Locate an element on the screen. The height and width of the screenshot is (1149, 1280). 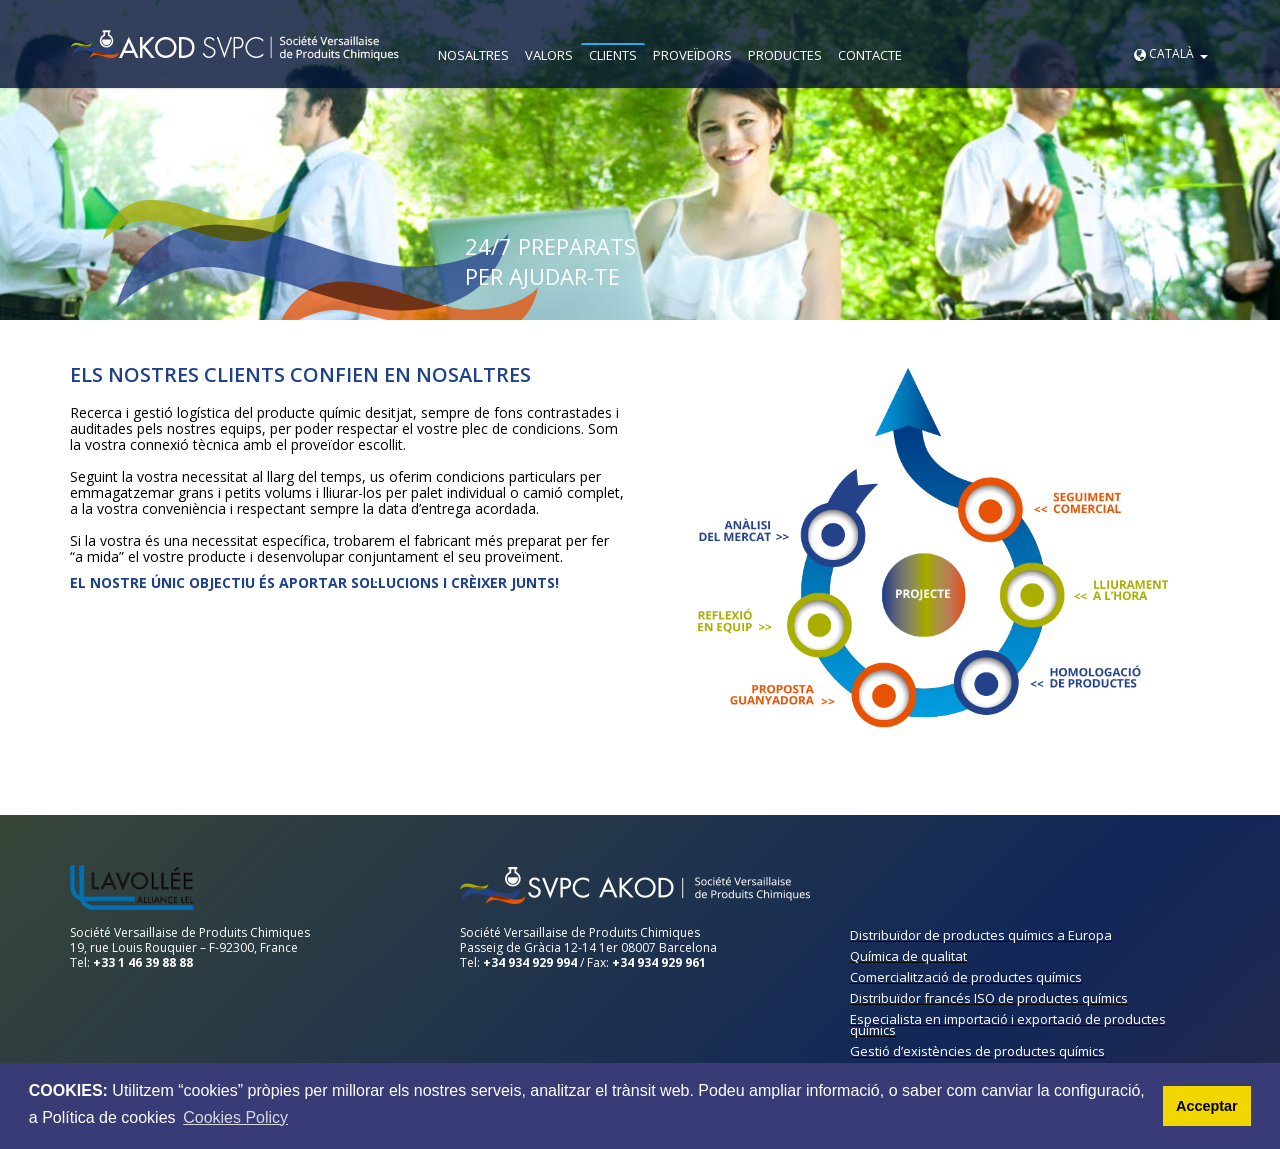
CONTACTE is located at coordinates (870, 55).